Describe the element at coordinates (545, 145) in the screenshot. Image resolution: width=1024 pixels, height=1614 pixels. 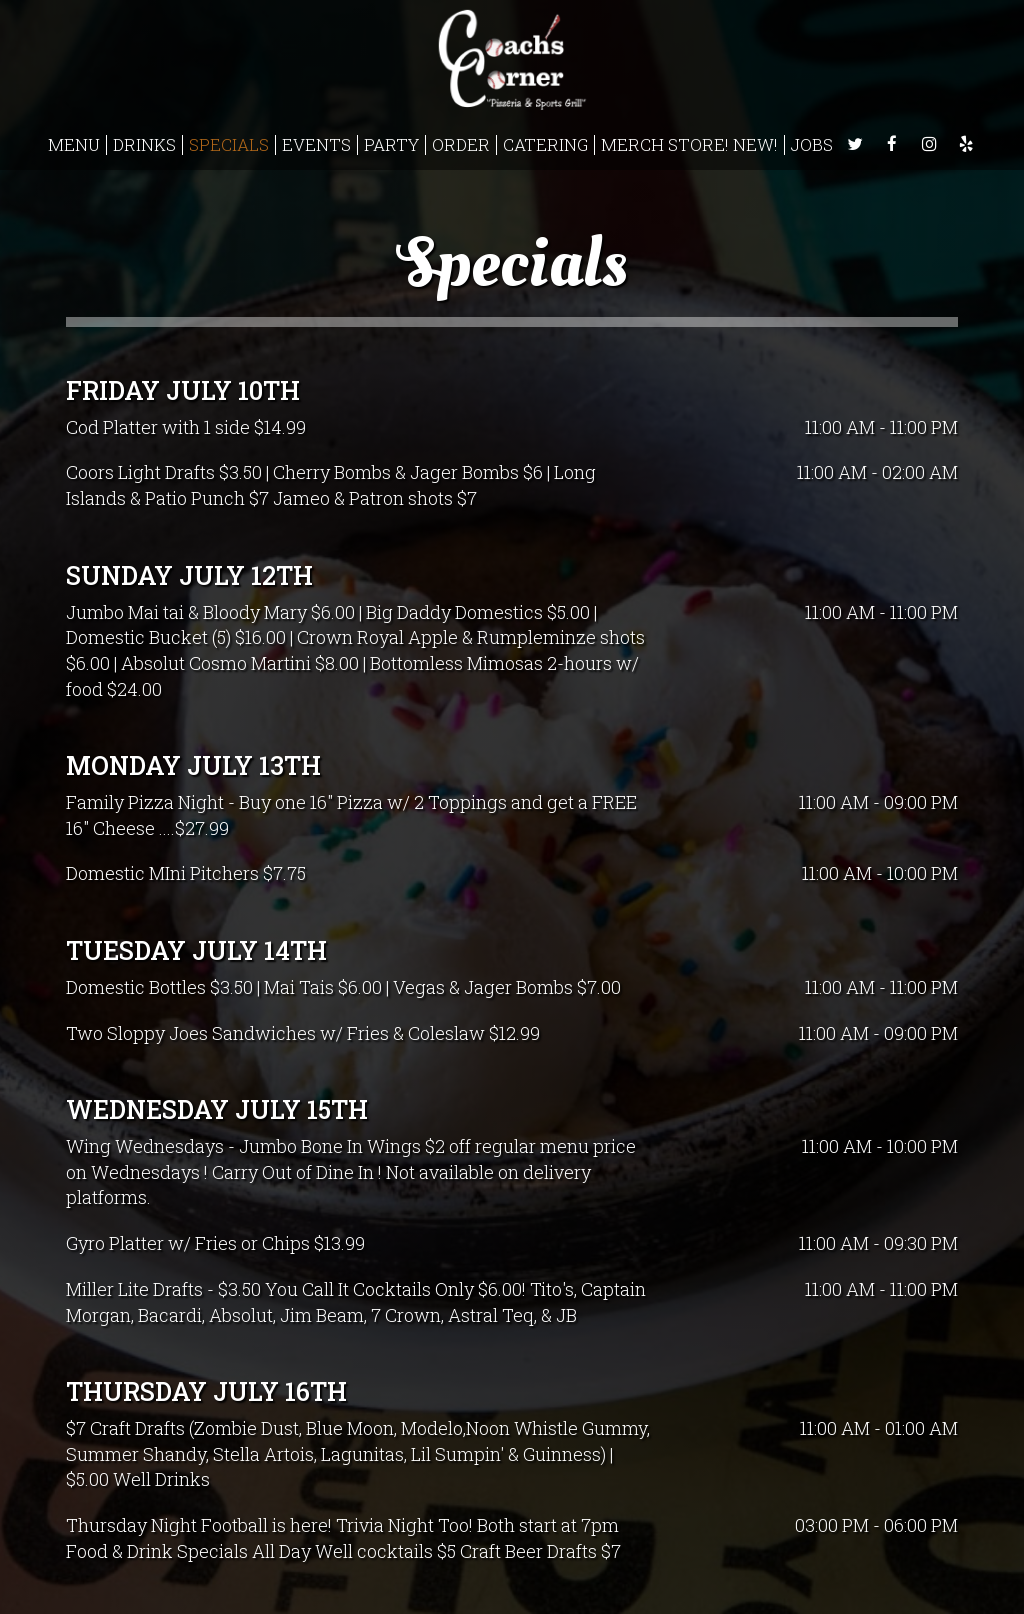
I see `CATERING` at that location.